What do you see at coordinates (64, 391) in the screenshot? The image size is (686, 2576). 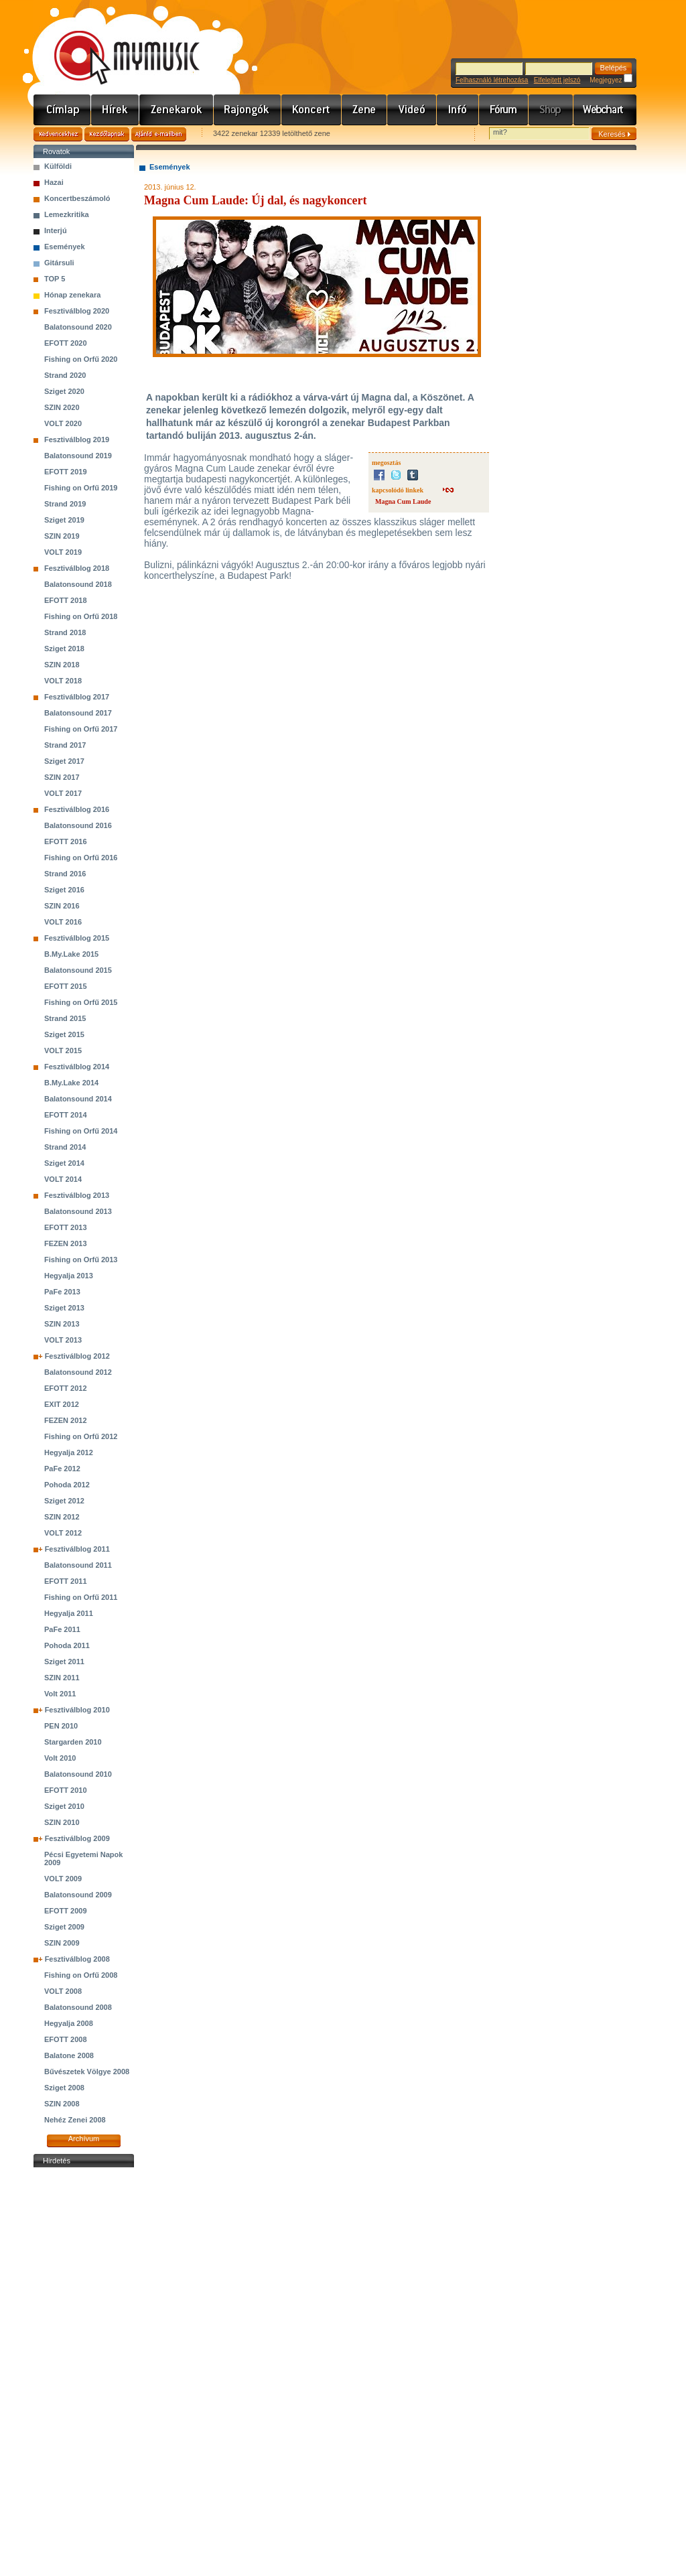 I see `Sziget 2020` at bounding box center [64, 391].